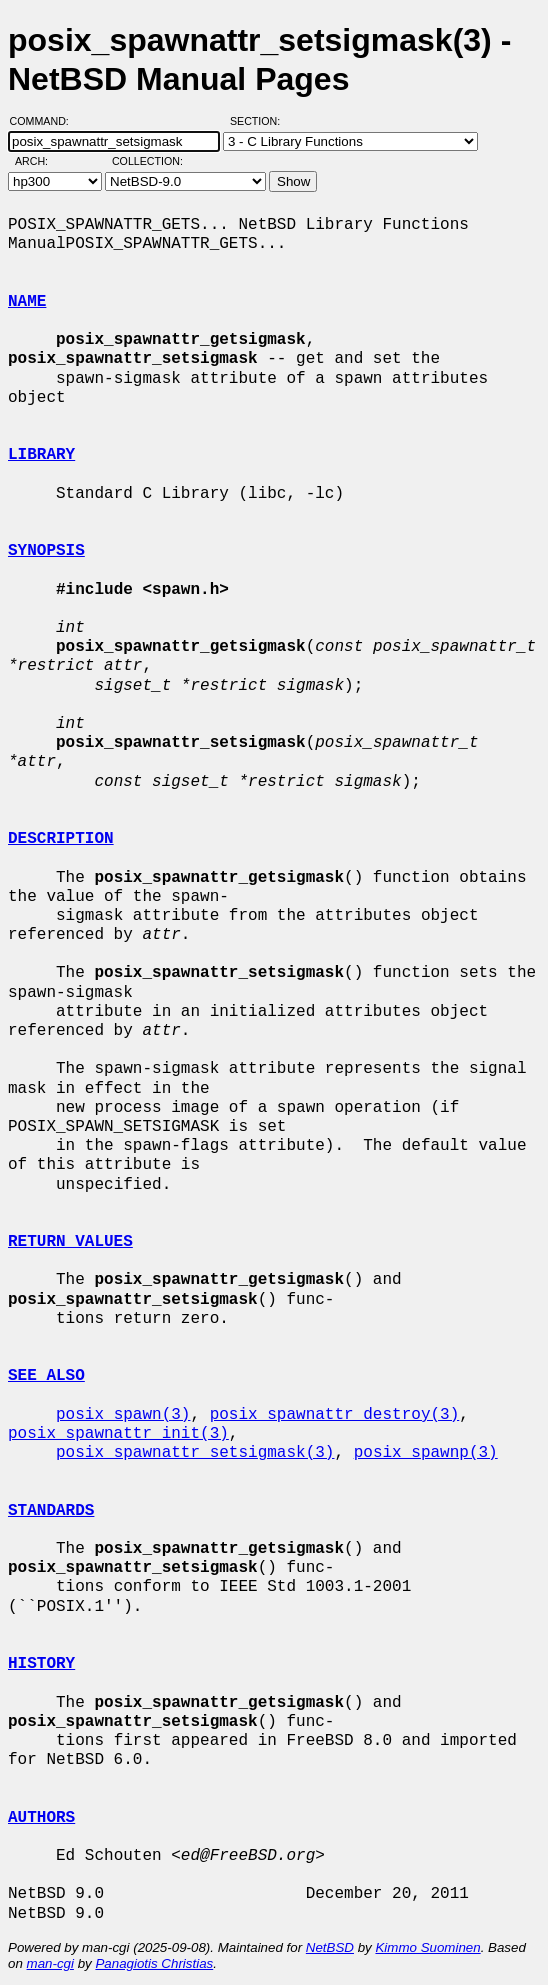 The height and width of the screenshot is (1985, 548). Describe the element at coordinates (259, 121) in the screenshot. I see `Section:` at that location.